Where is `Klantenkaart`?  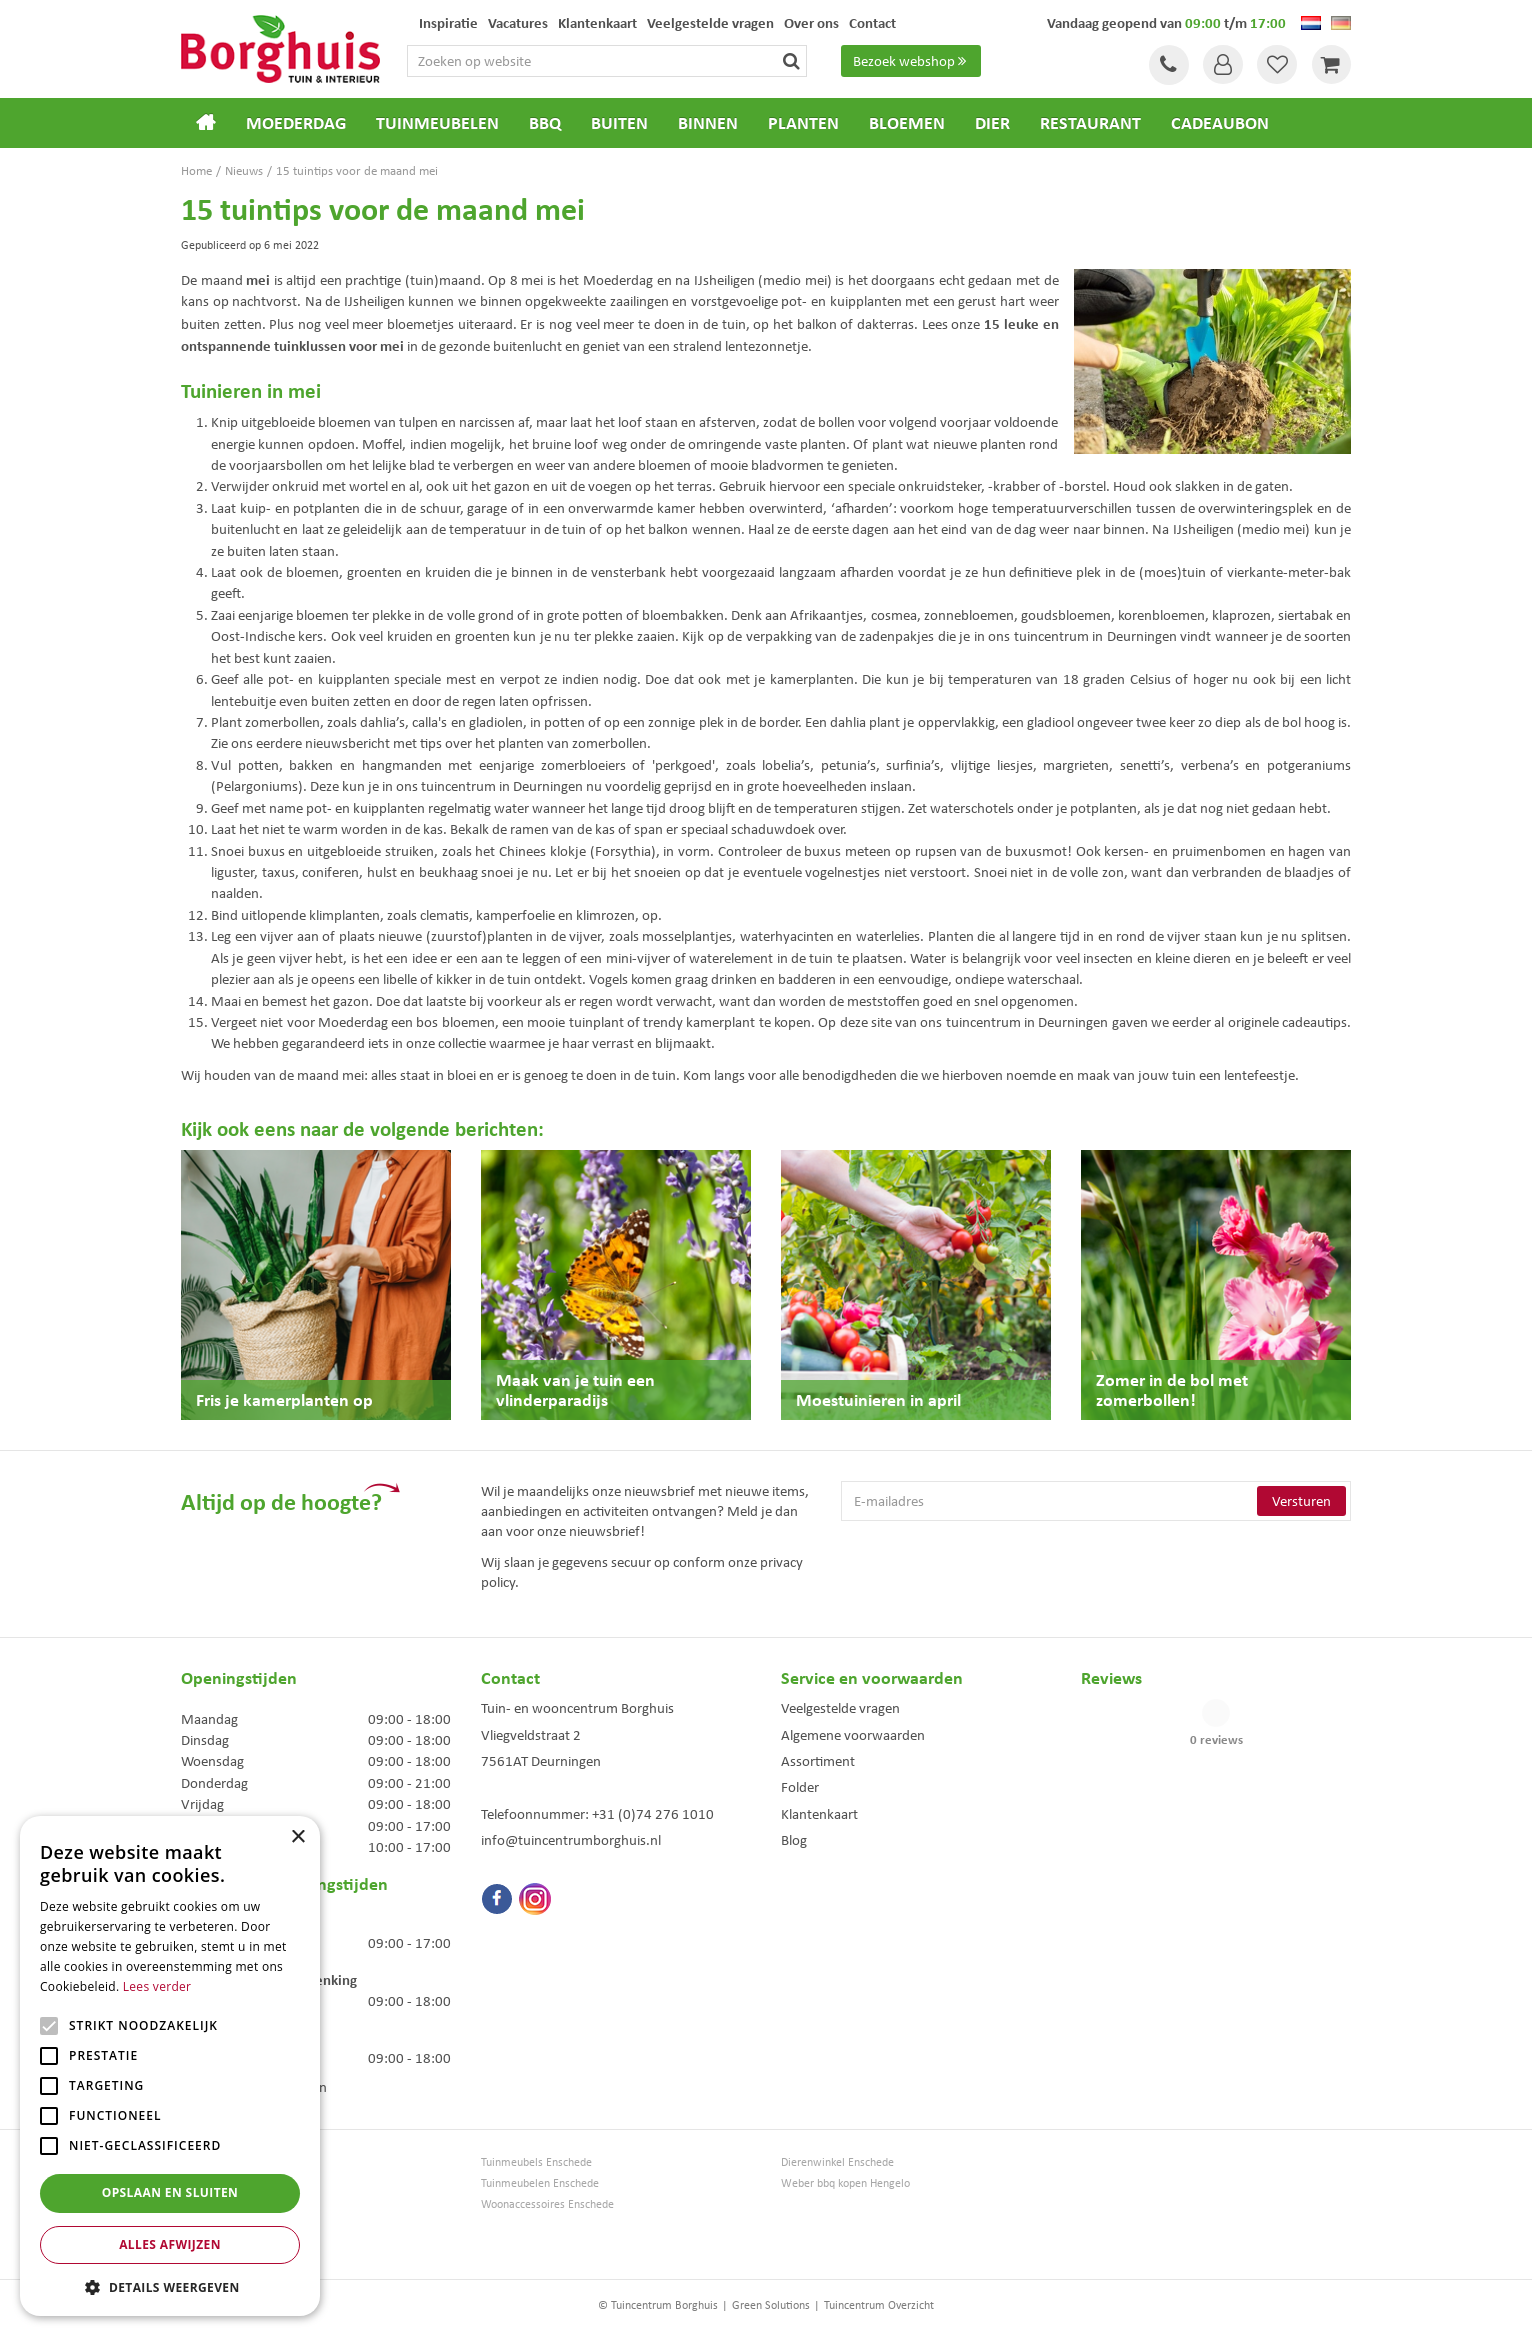 Klantenkaart is located at coordinates (819, 1814).